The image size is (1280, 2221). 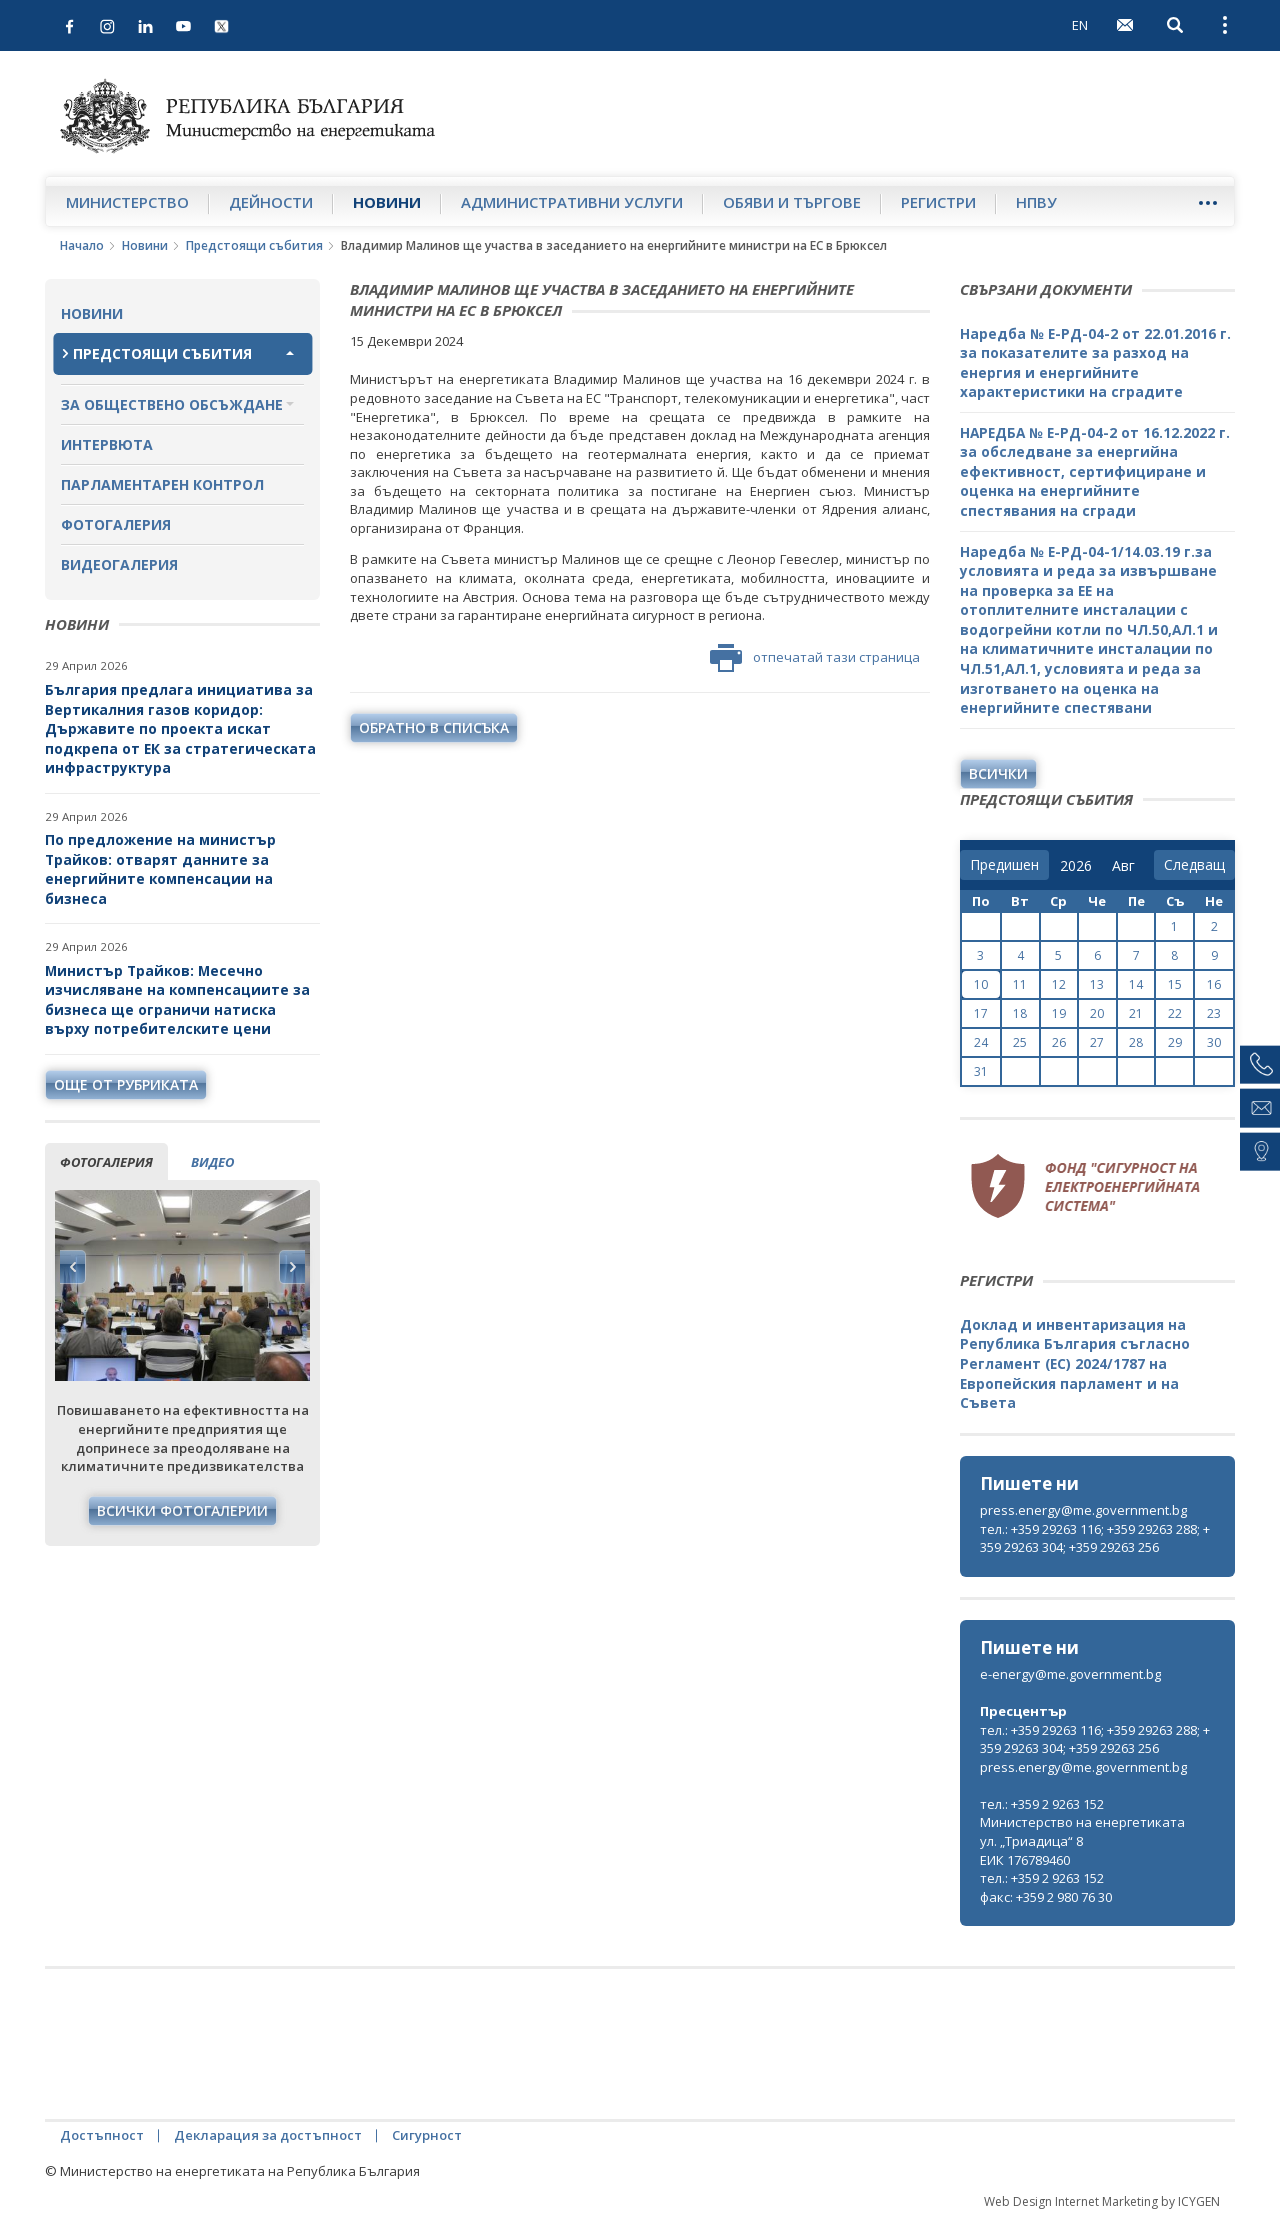 What do you see at coordinates (1080, 25) in the screenshot?
I see `EN` at bounding box center [1080, 25].